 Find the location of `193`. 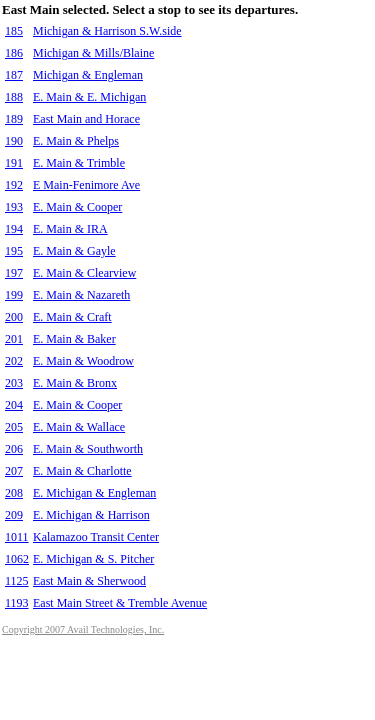

193 is located at coordinates (14, 207).